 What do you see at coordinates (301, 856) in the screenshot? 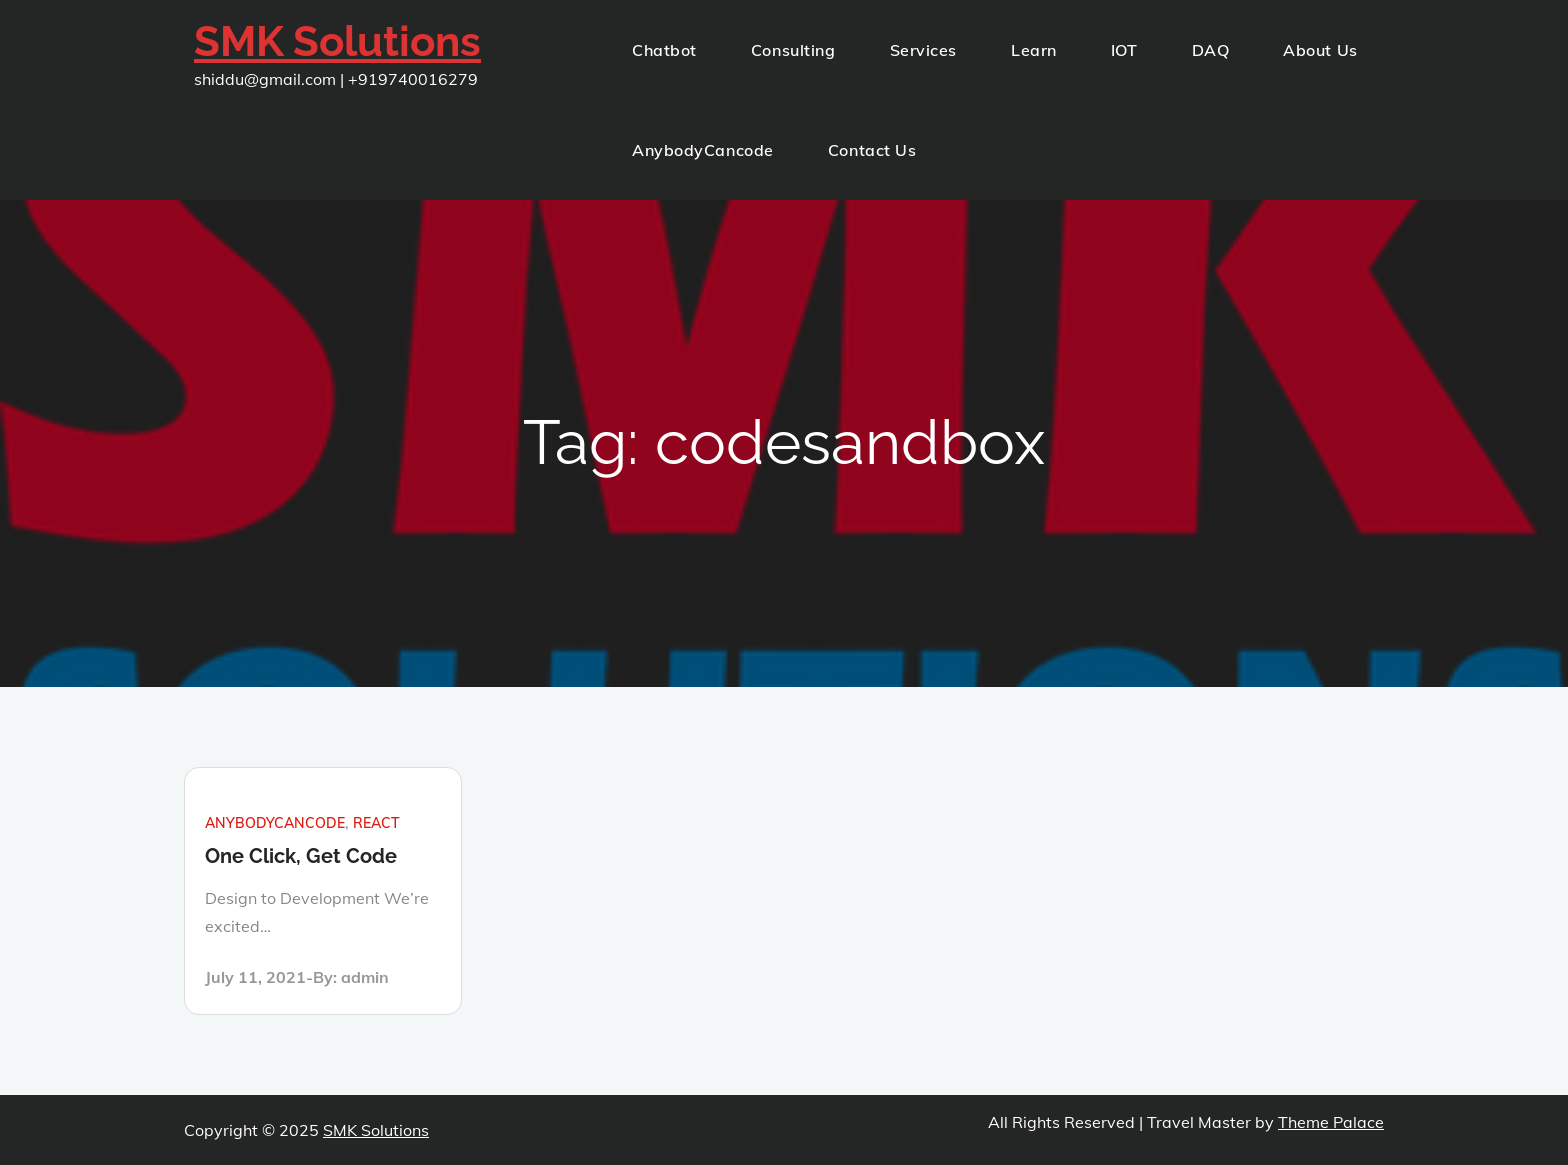
I see `One Click, Get Code` at bounding box center [301, 856].